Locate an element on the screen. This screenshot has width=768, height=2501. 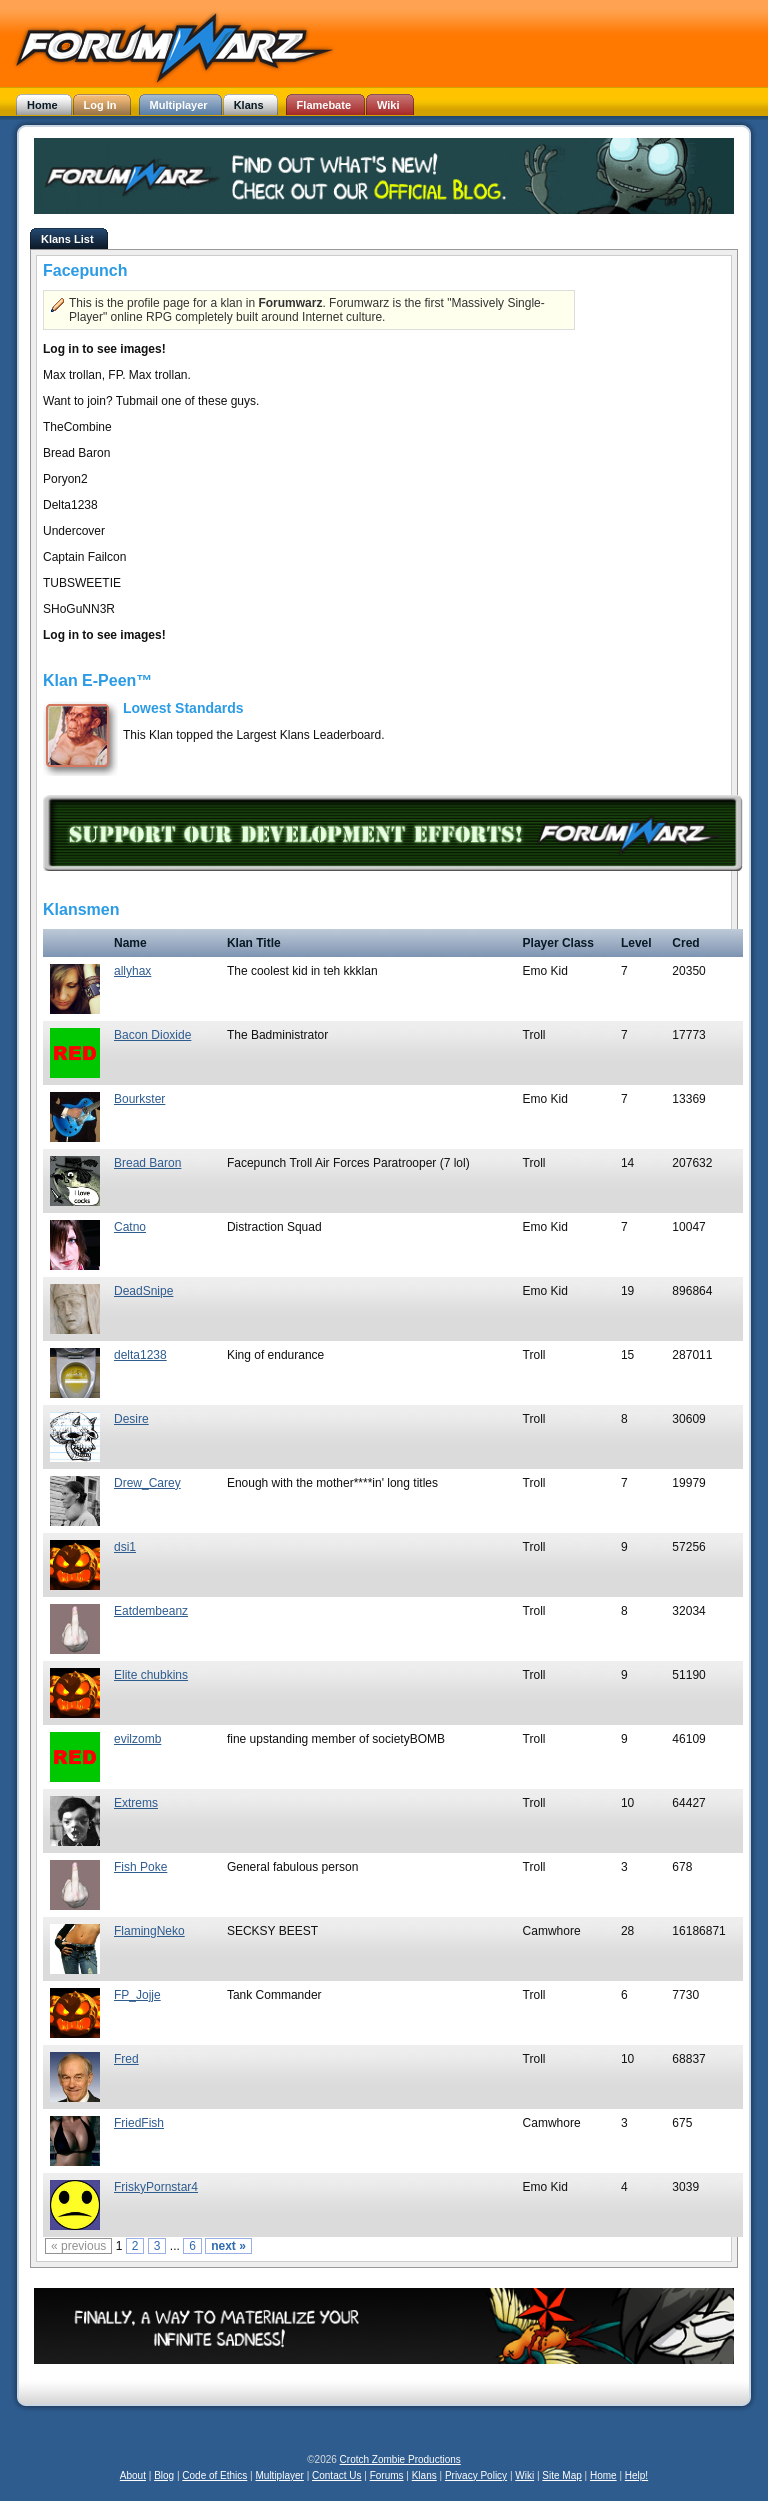
Extrems is located at coordinates (136, 1803).